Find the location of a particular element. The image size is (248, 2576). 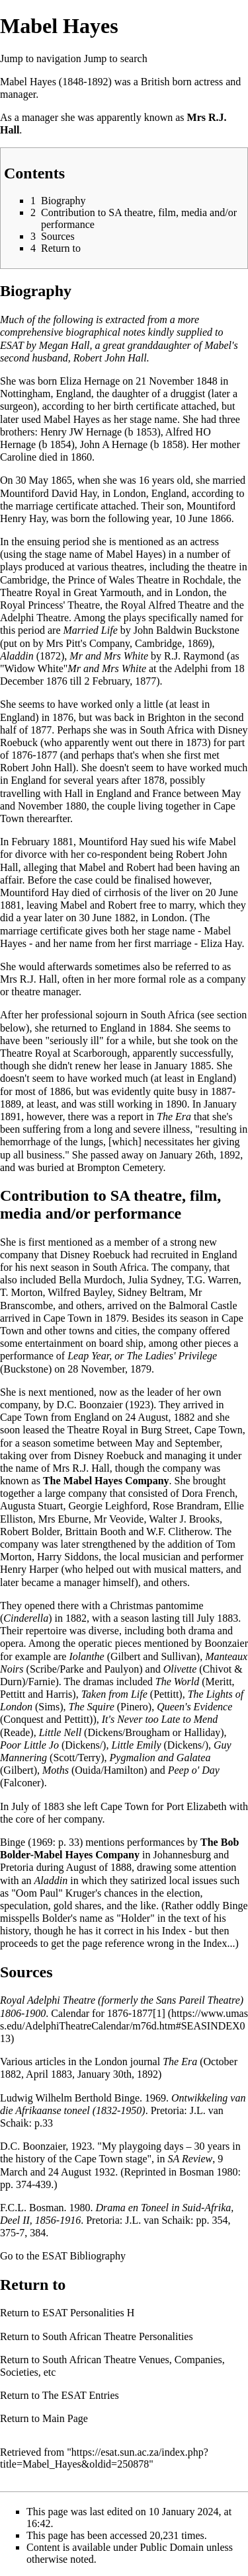

ESAT Bibliography is located at coordinates (84, 2255).